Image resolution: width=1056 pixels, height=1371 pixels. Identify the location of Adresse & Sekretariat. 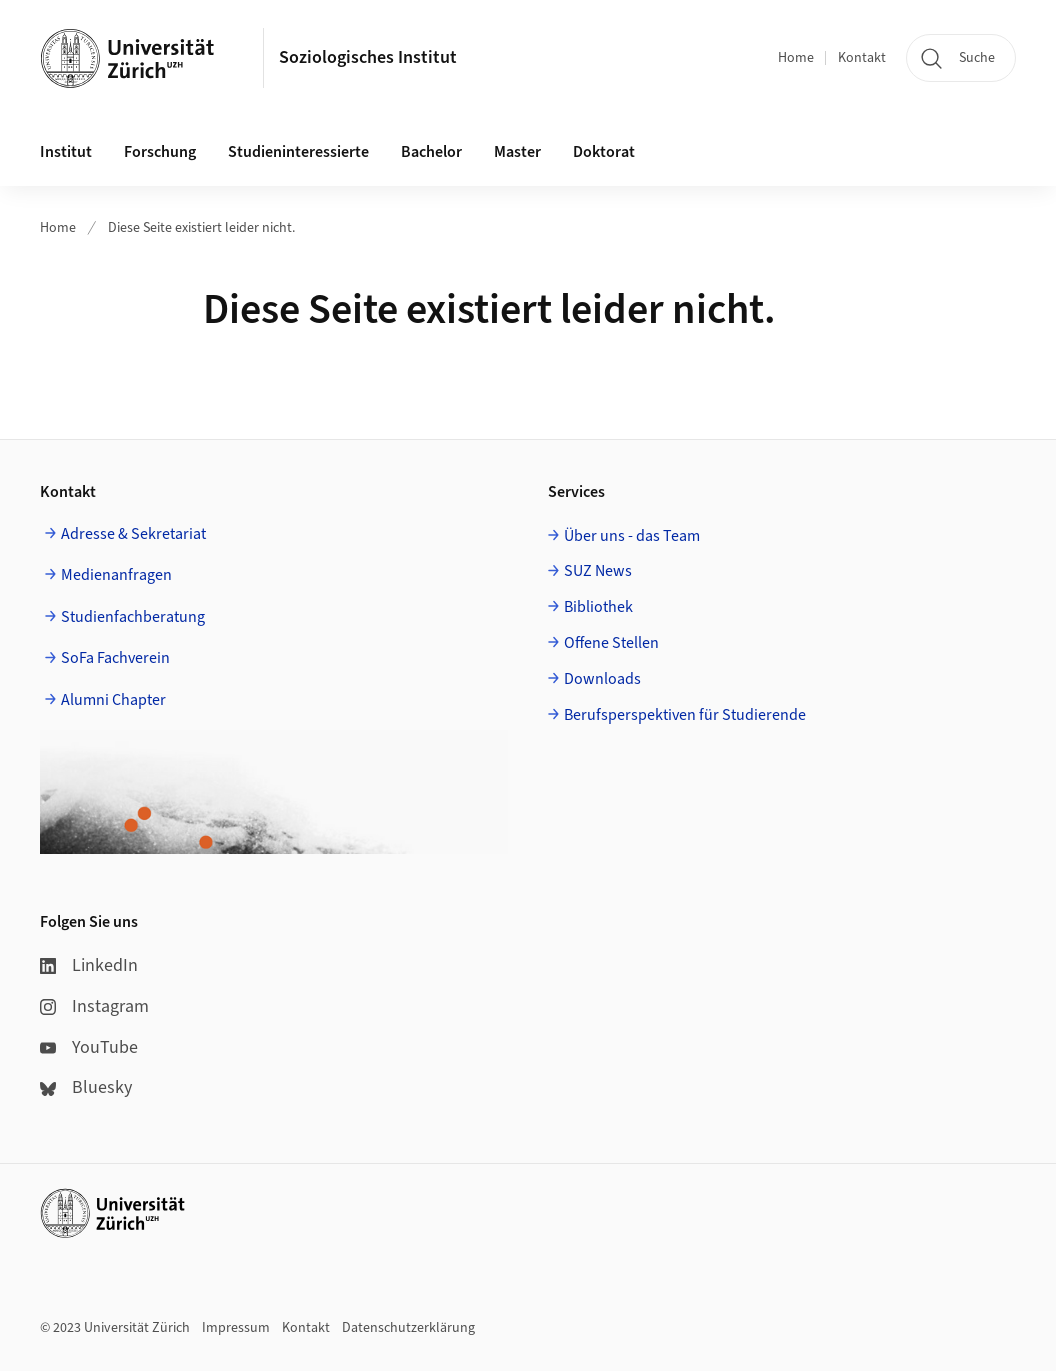
(133, 534).